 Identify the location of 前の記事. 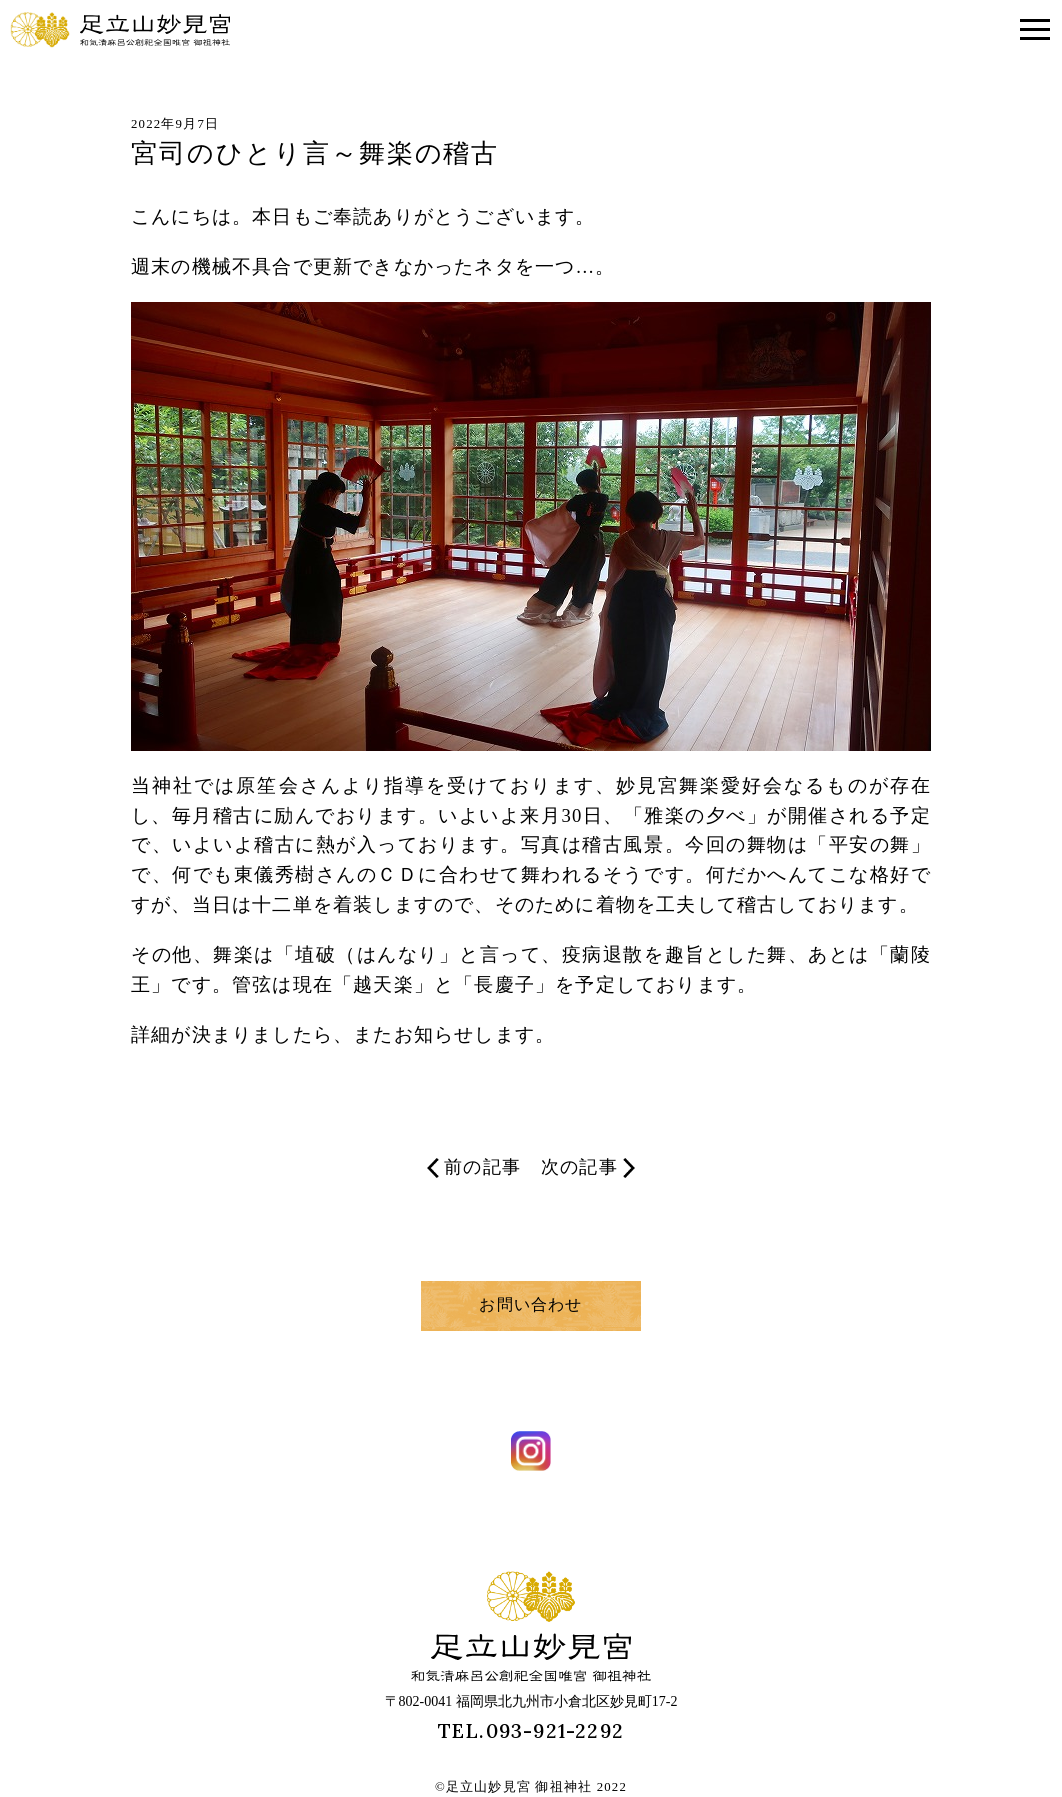
(474, 1167).